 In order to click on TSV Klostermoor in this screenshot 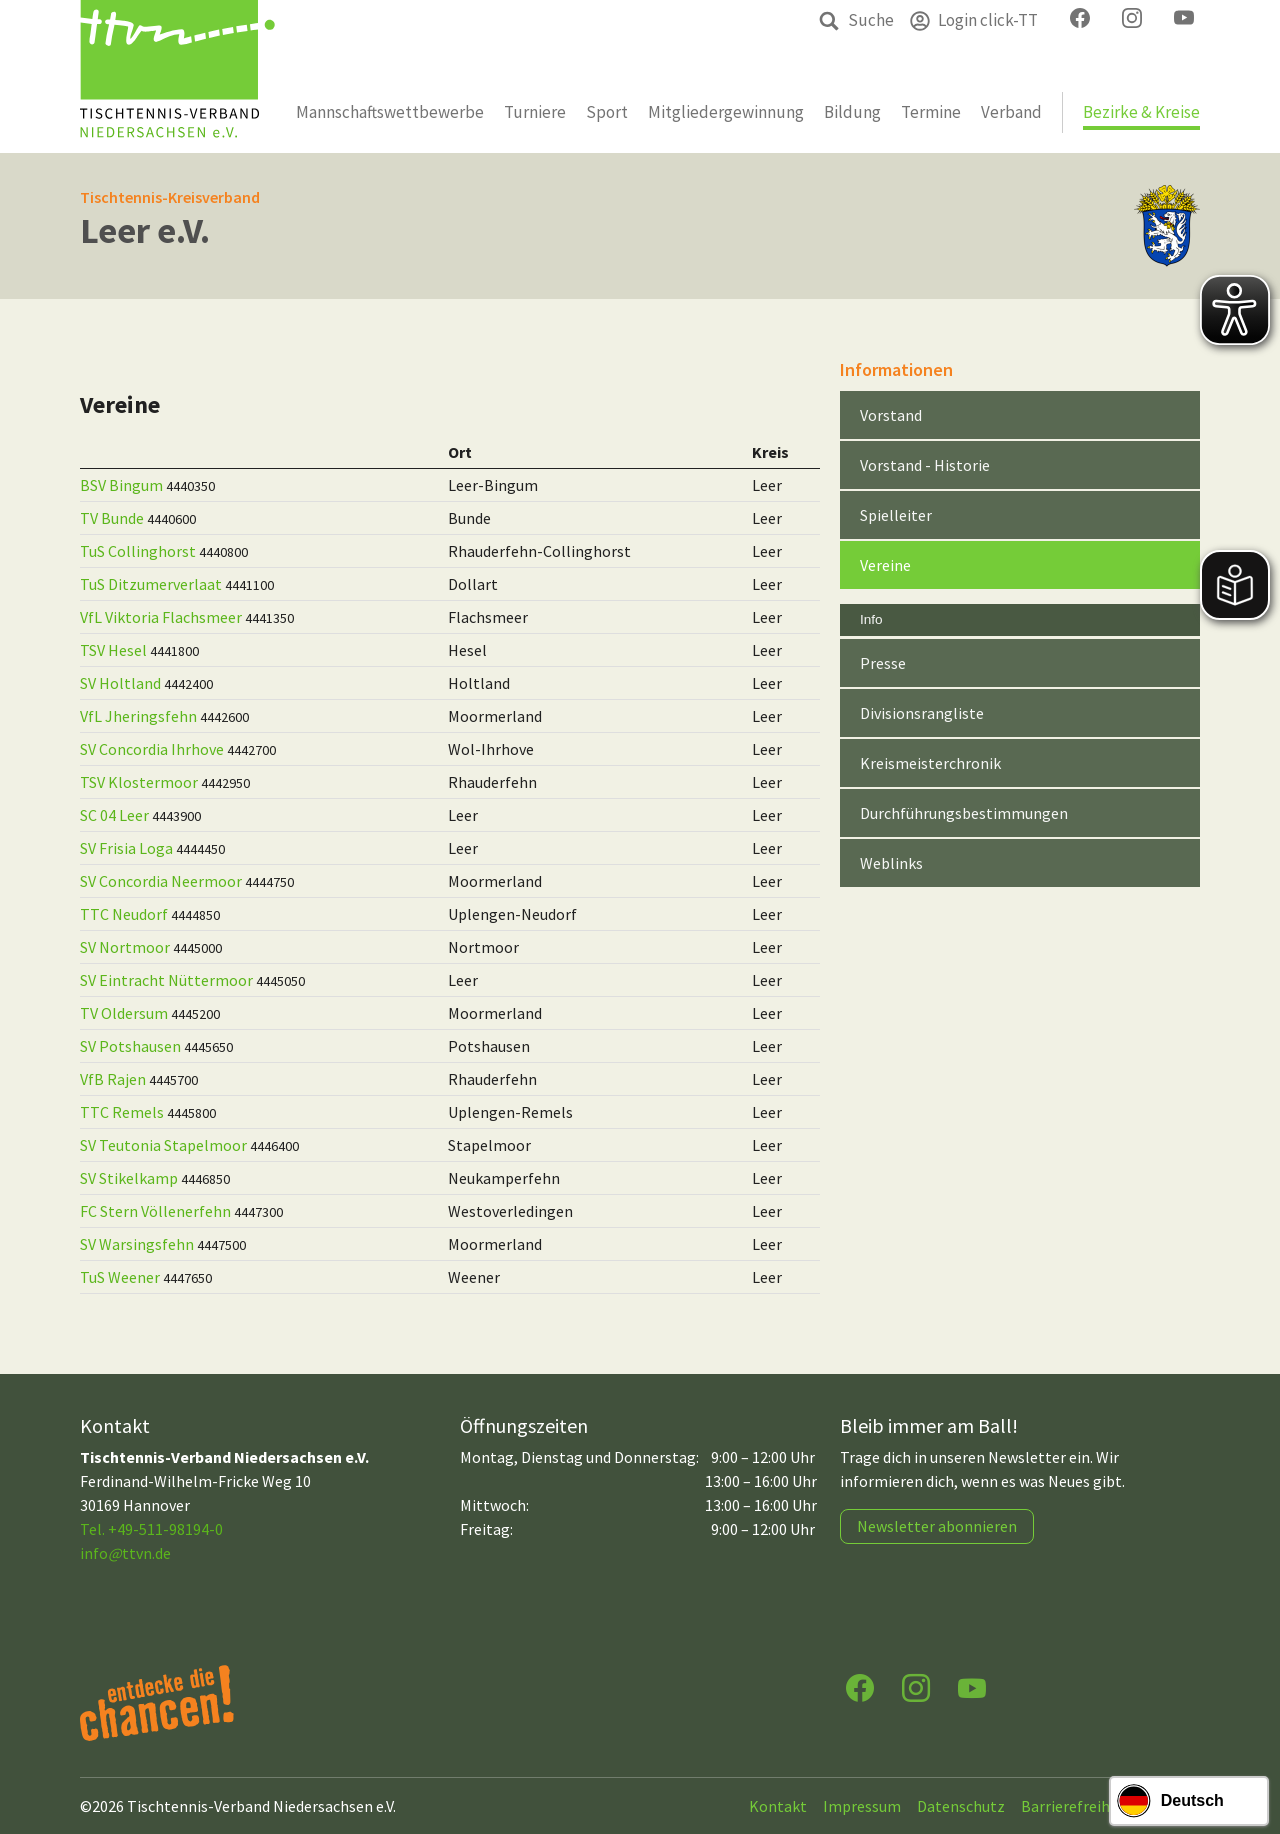, I will do `click(139, 782)`.